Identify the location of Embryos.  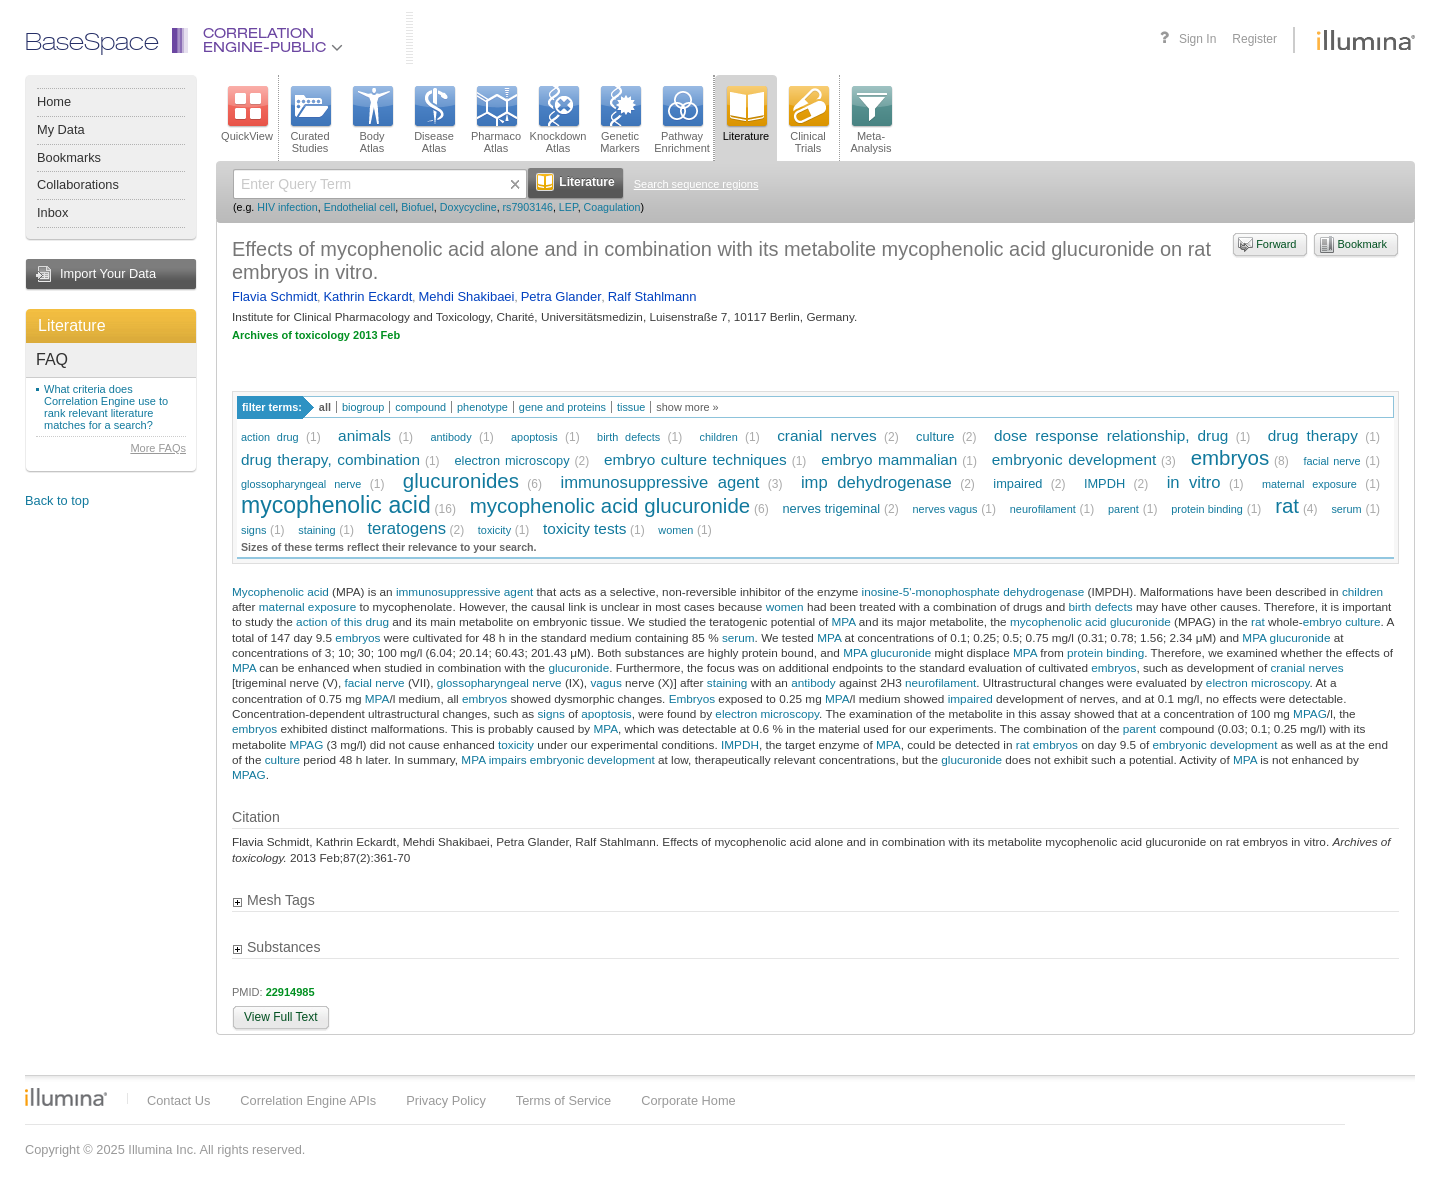
(692, 698).